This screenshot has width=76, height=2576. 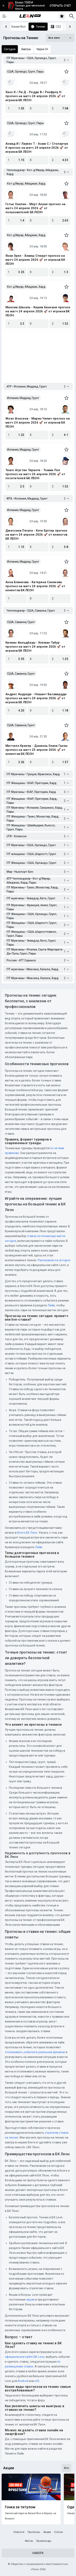 What do you see at coordinates (35, 96) in the screenshot?
I see `Ханс К / Ли Д - Редди В / Ренфроу Н прогноз на матч 24 апреля 2026 🚀 от игроков БК ЛЕОН` at bounding box center [35, 96].